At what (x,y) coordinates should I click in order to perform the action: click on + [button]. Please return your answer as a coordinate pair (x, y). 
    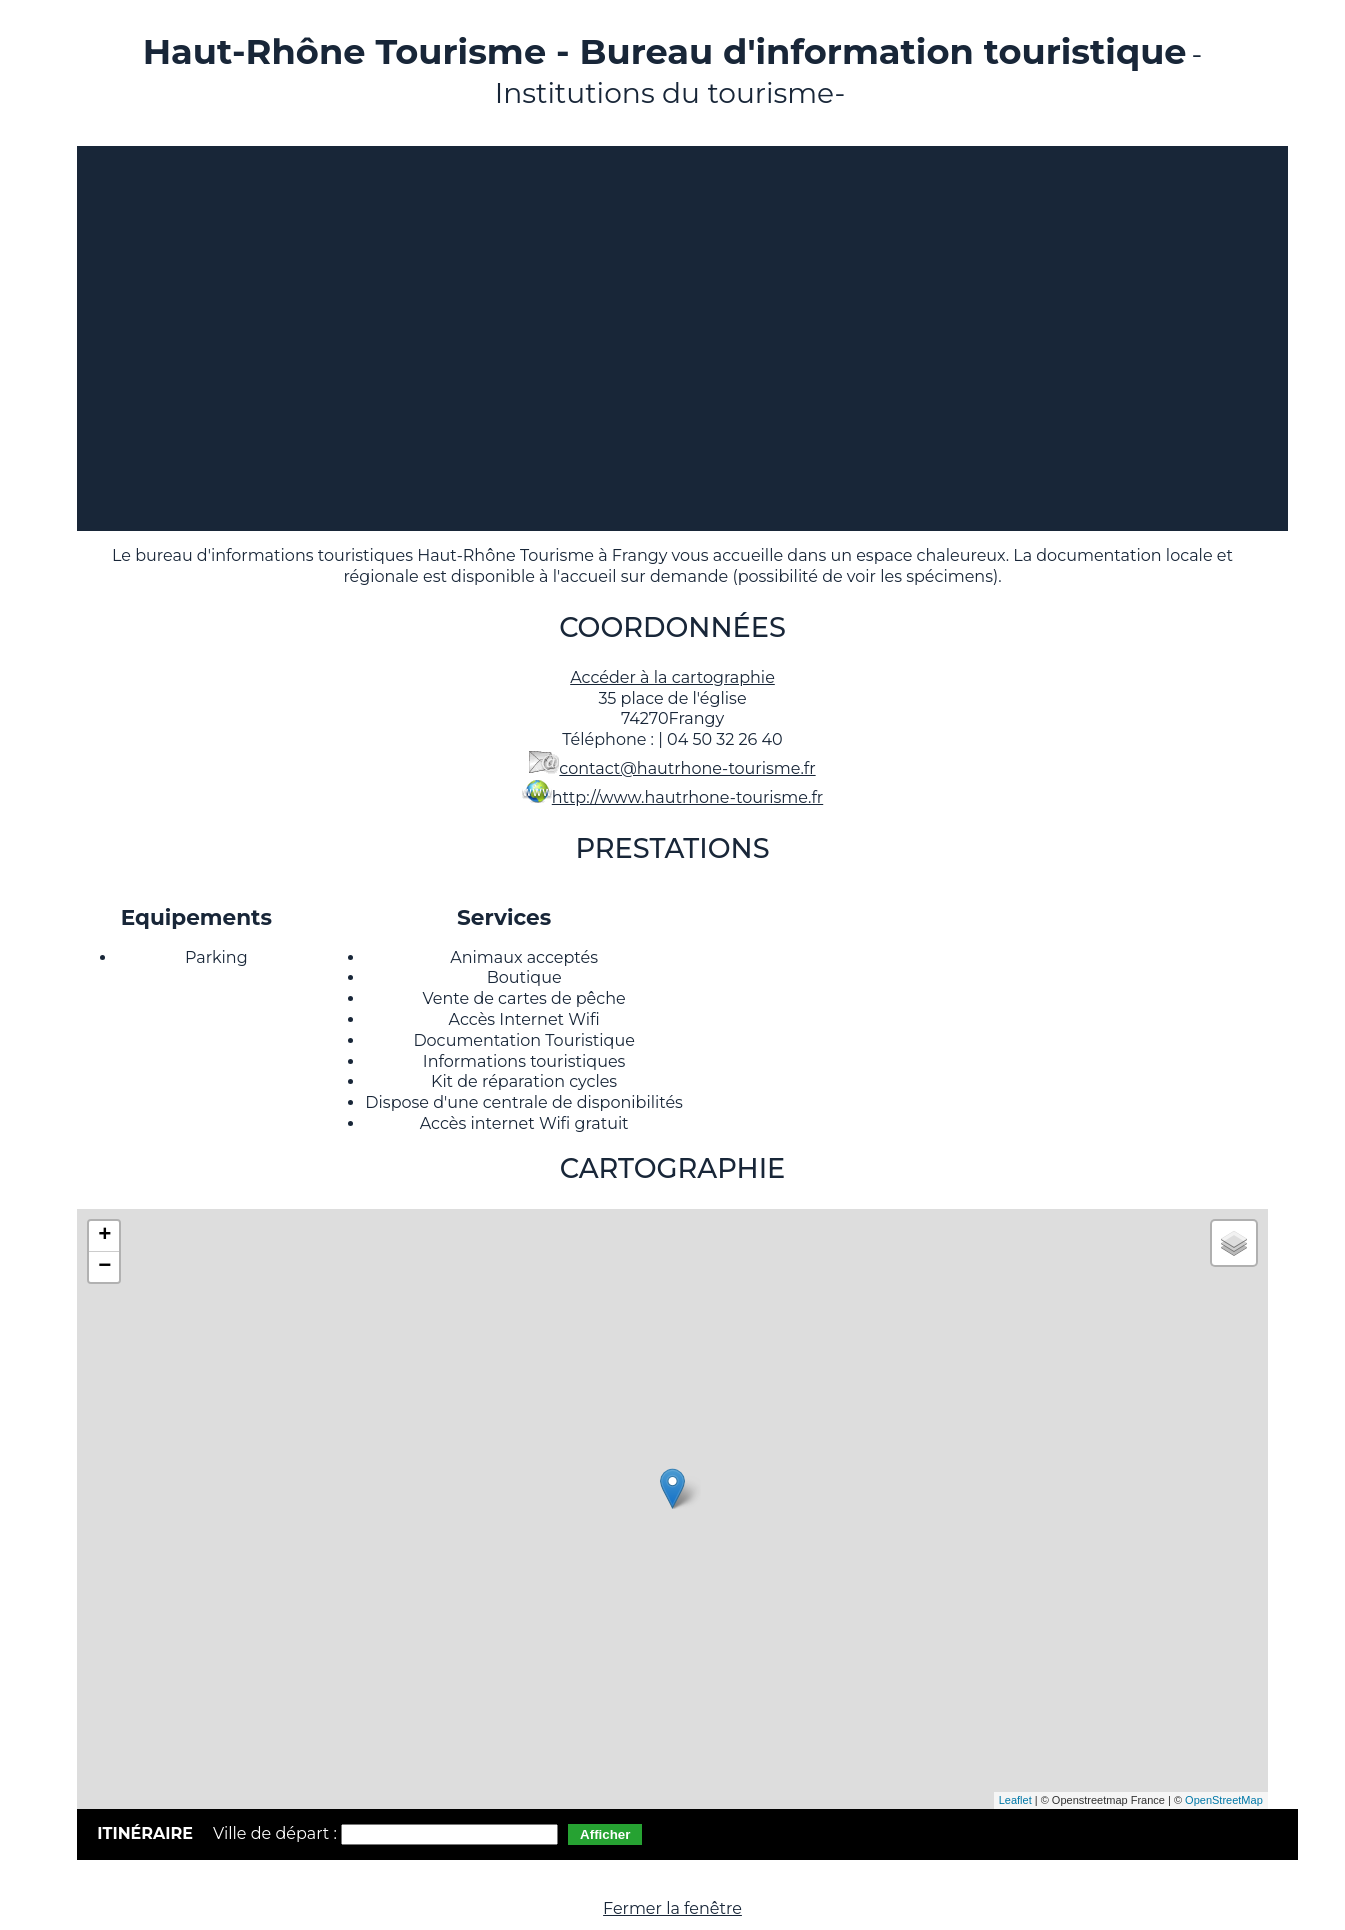
    Looking at the image, I should click on (104, 1236).